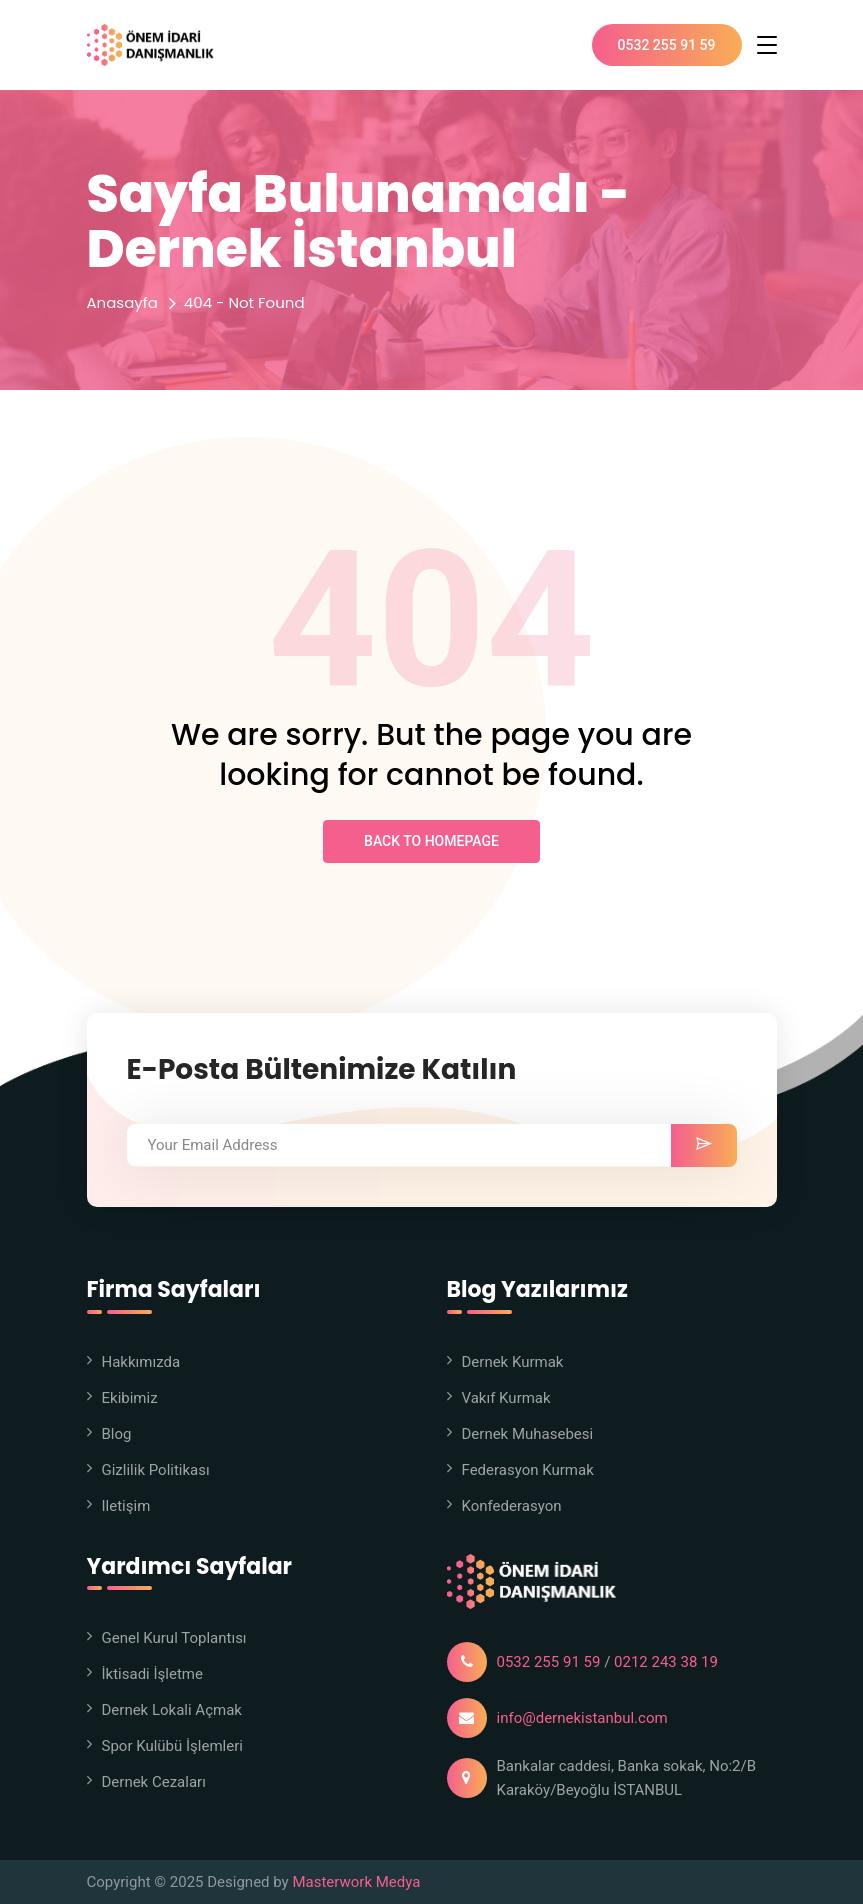 The height and width of the screenshot is (1904, 863). Describe the element at coordinates (767, 45) in the screenshot. I see `[Toggle navigation]` at that location.